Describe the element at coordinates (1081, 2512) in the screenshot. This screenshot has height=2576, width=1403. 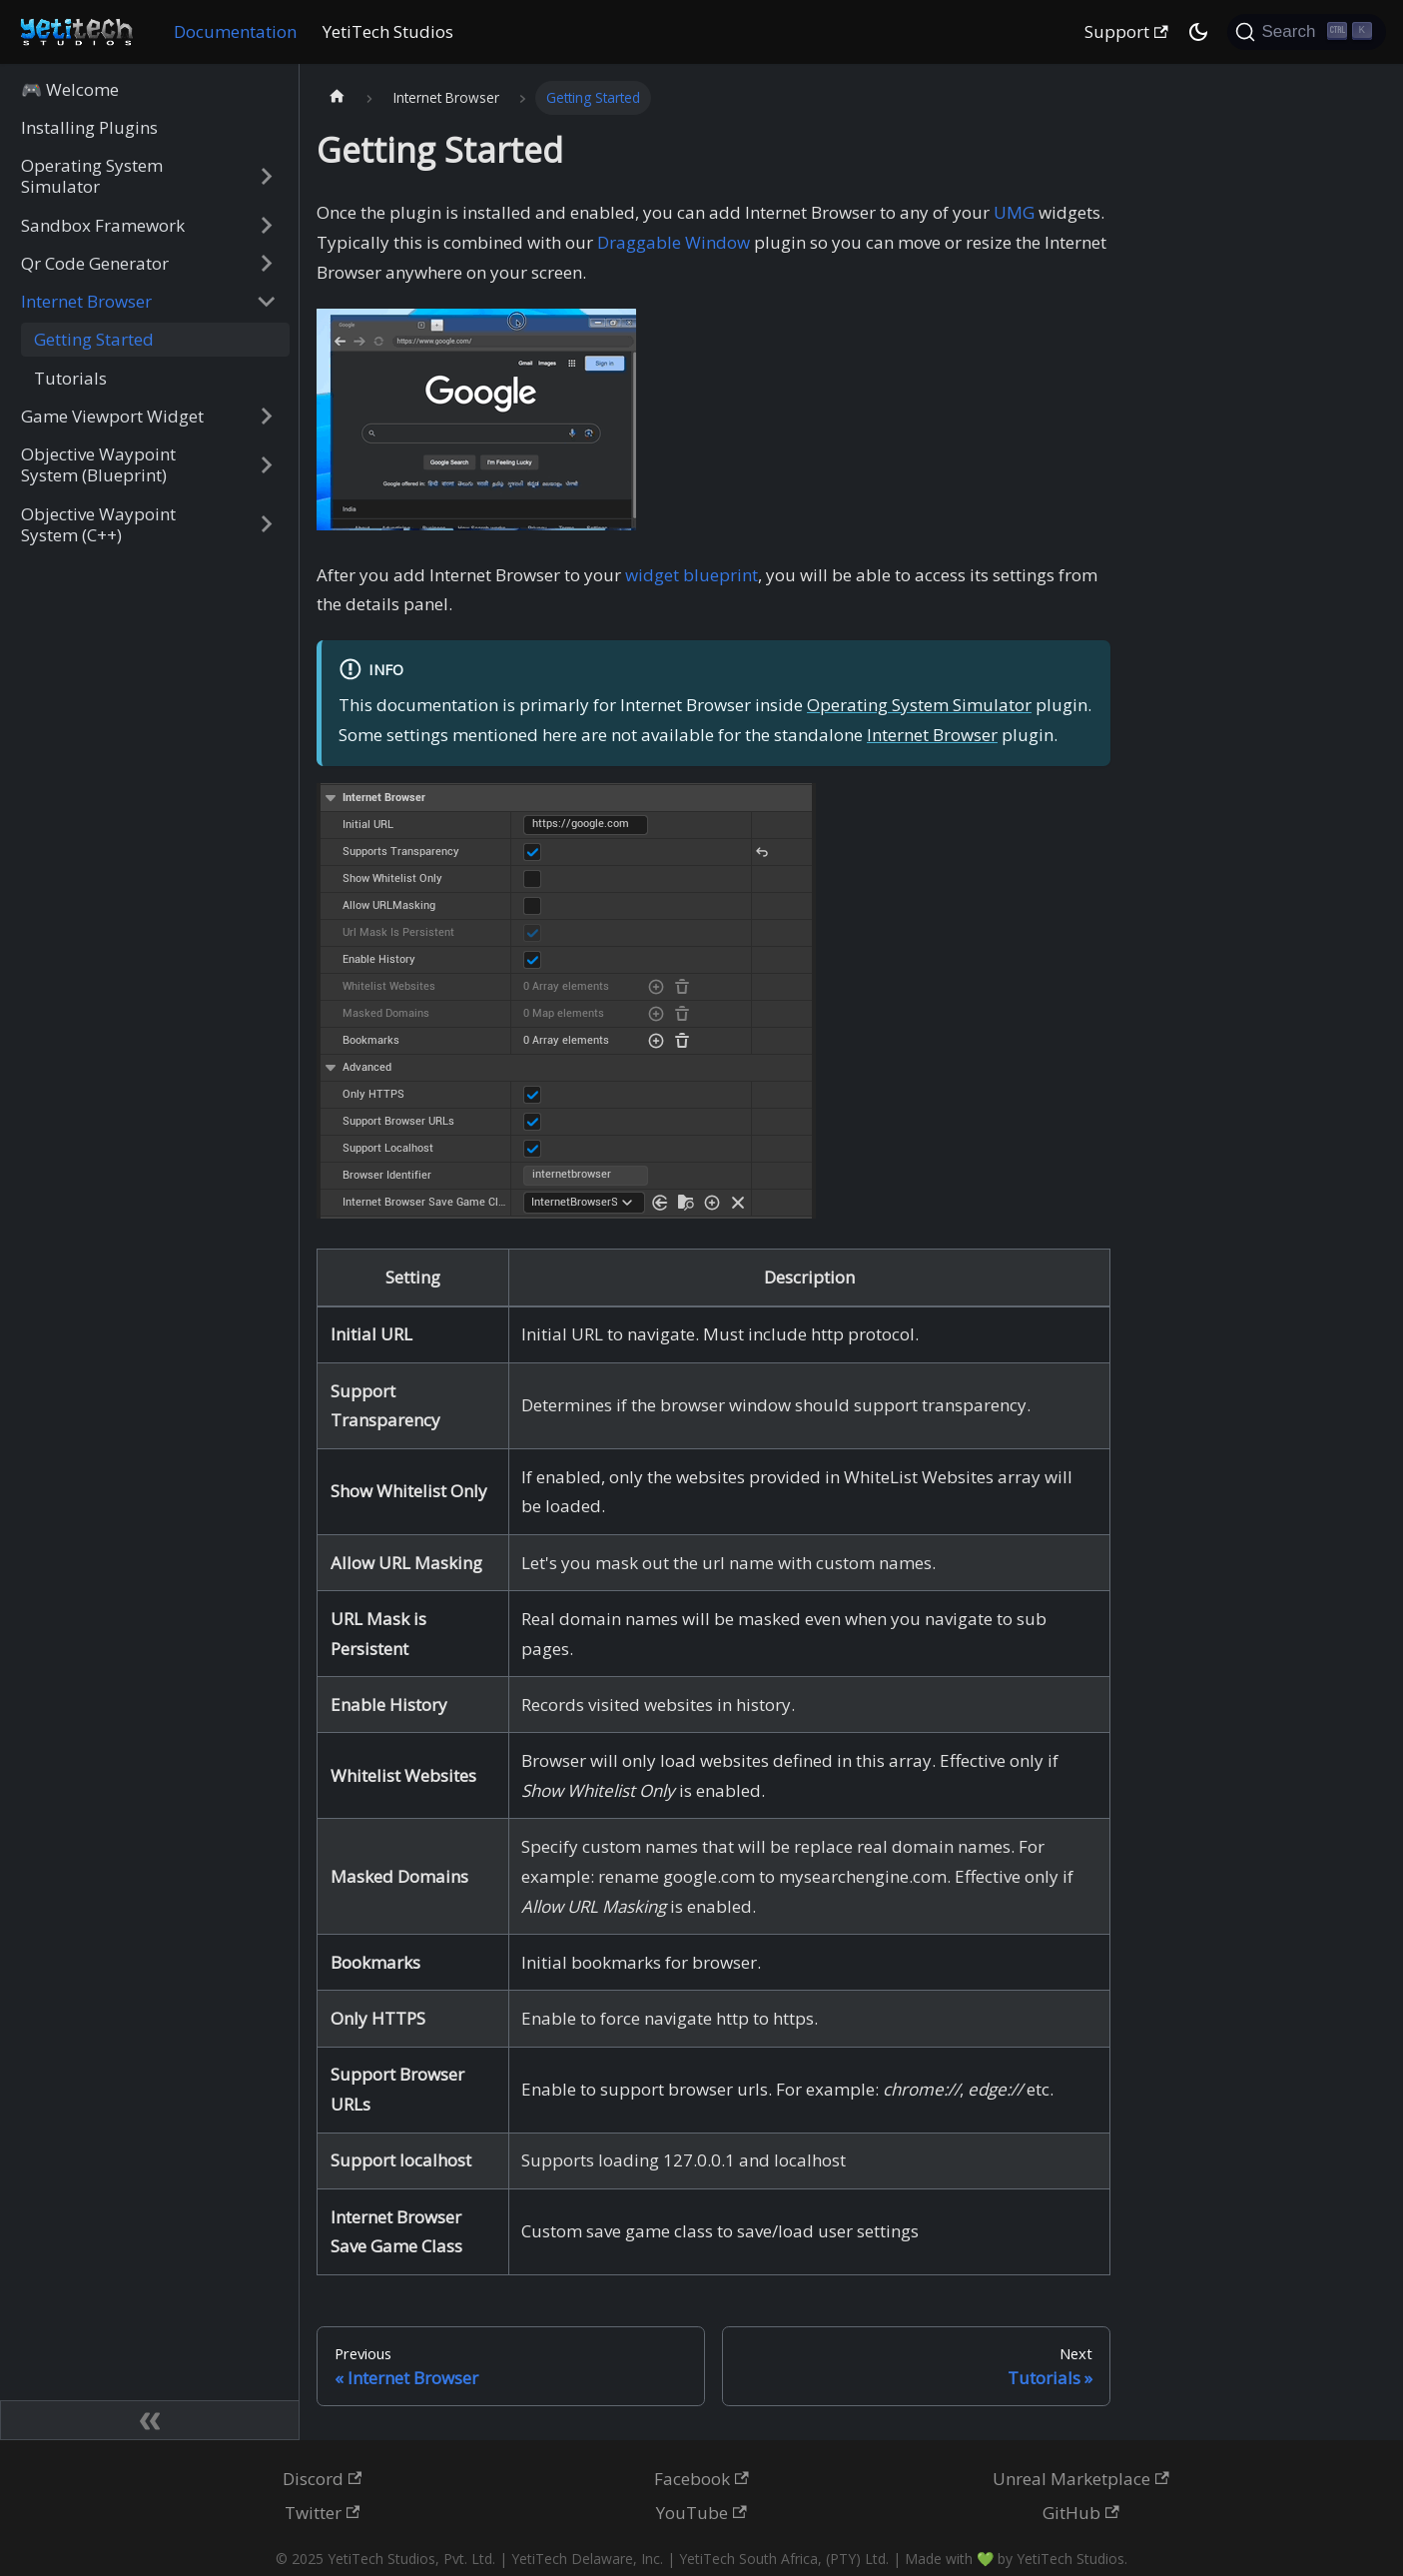
I see `GitHub` at that location.